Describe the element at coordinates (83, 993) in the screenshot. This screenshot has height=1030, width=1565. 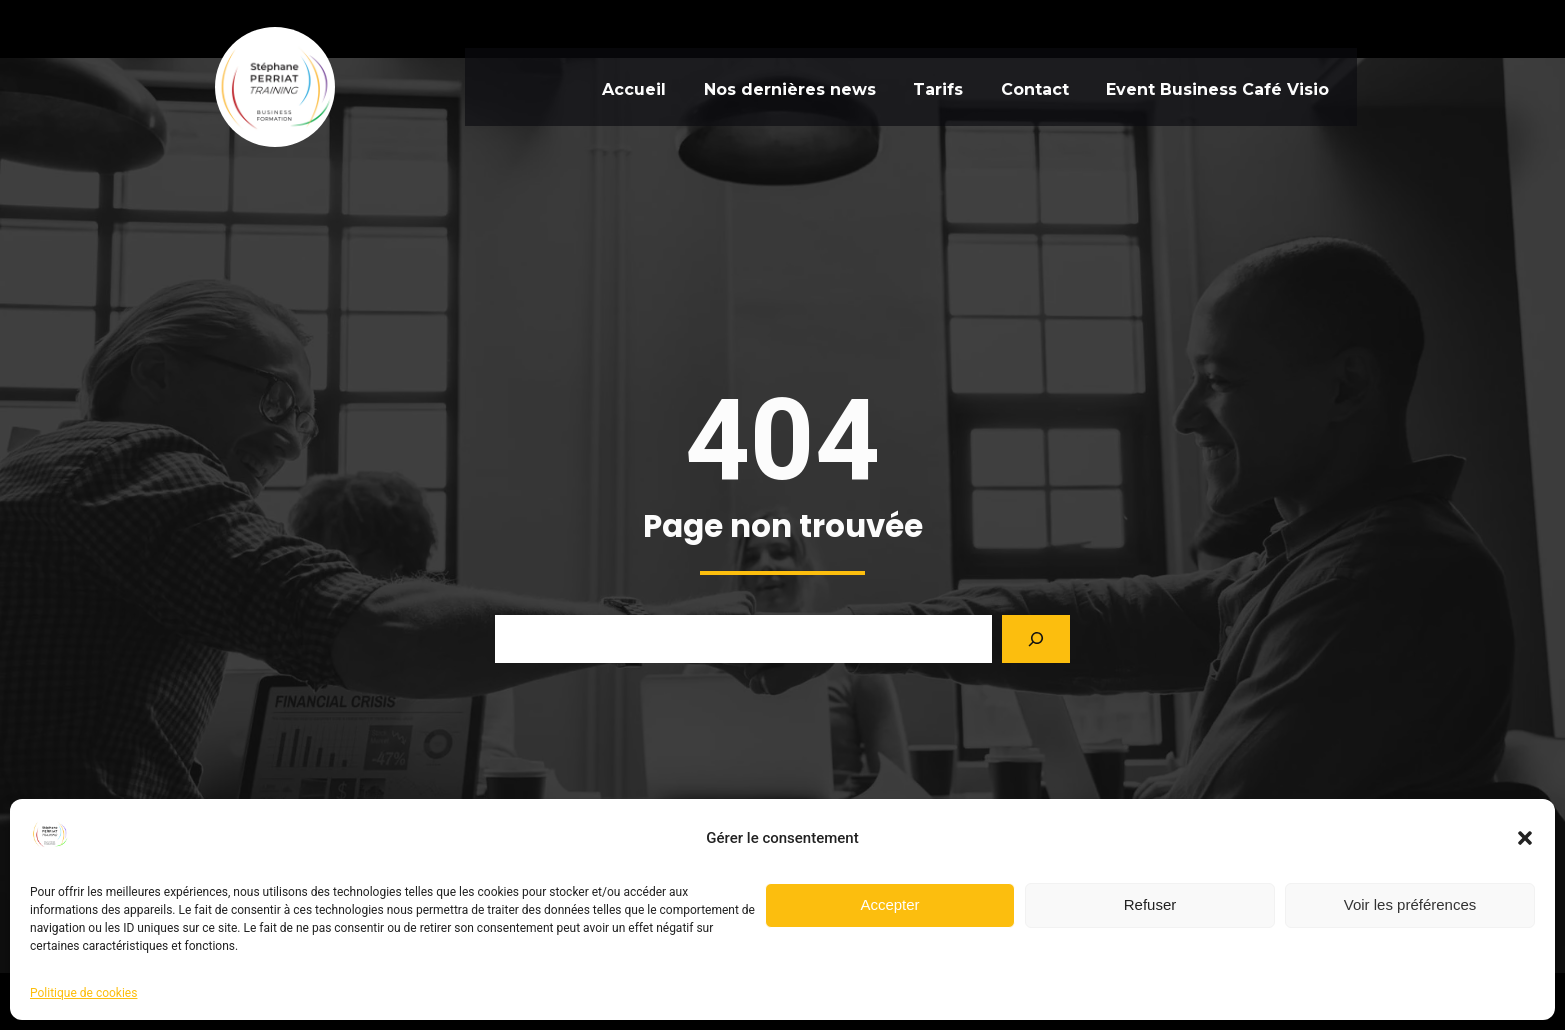
I see `Politique de cookies` at that location.